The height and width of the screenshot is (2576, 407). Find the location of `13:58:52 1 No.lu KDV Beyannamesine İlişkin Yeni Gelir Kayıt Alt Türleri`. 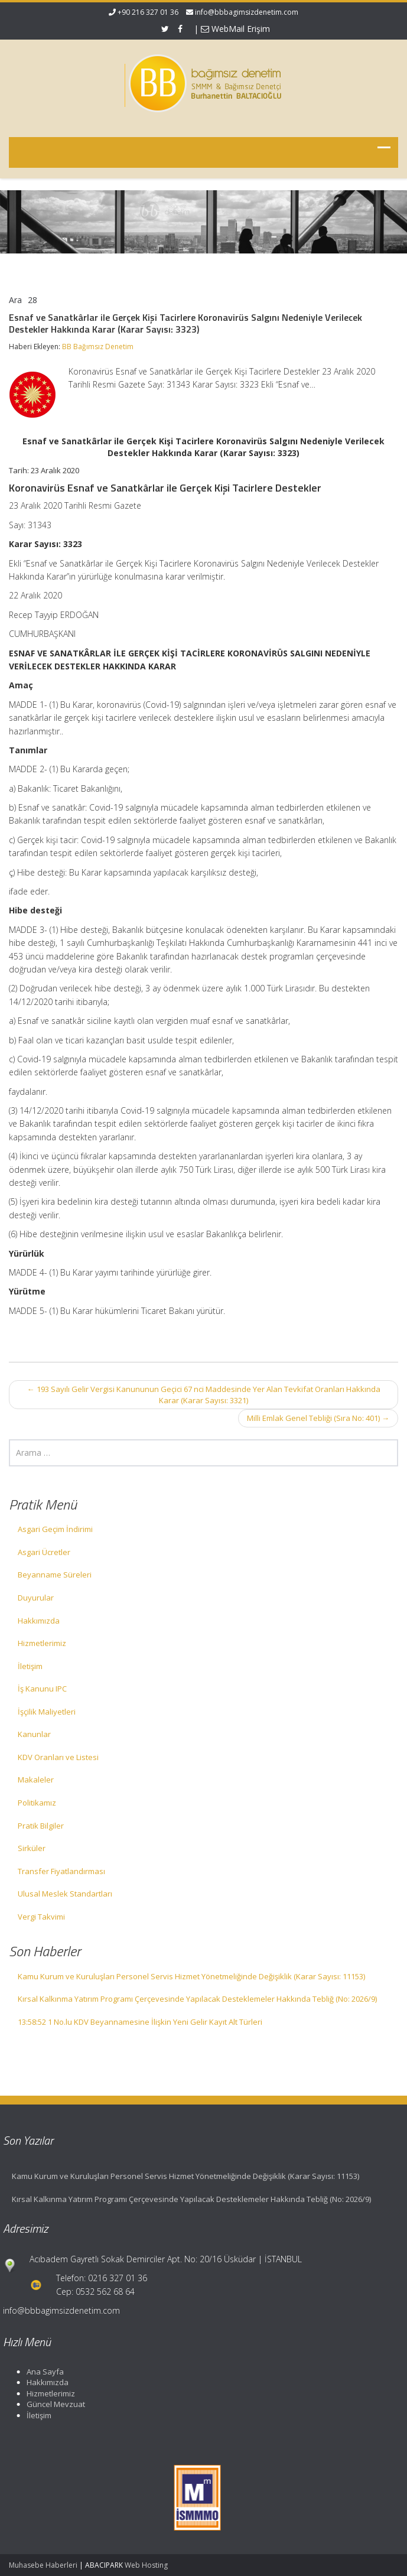

13:58:52 1 No.lu KDV Beyannamesine İlişkin Yeni Gelir Kayıt Alt Türleri is located at coordinates (140, 2021).